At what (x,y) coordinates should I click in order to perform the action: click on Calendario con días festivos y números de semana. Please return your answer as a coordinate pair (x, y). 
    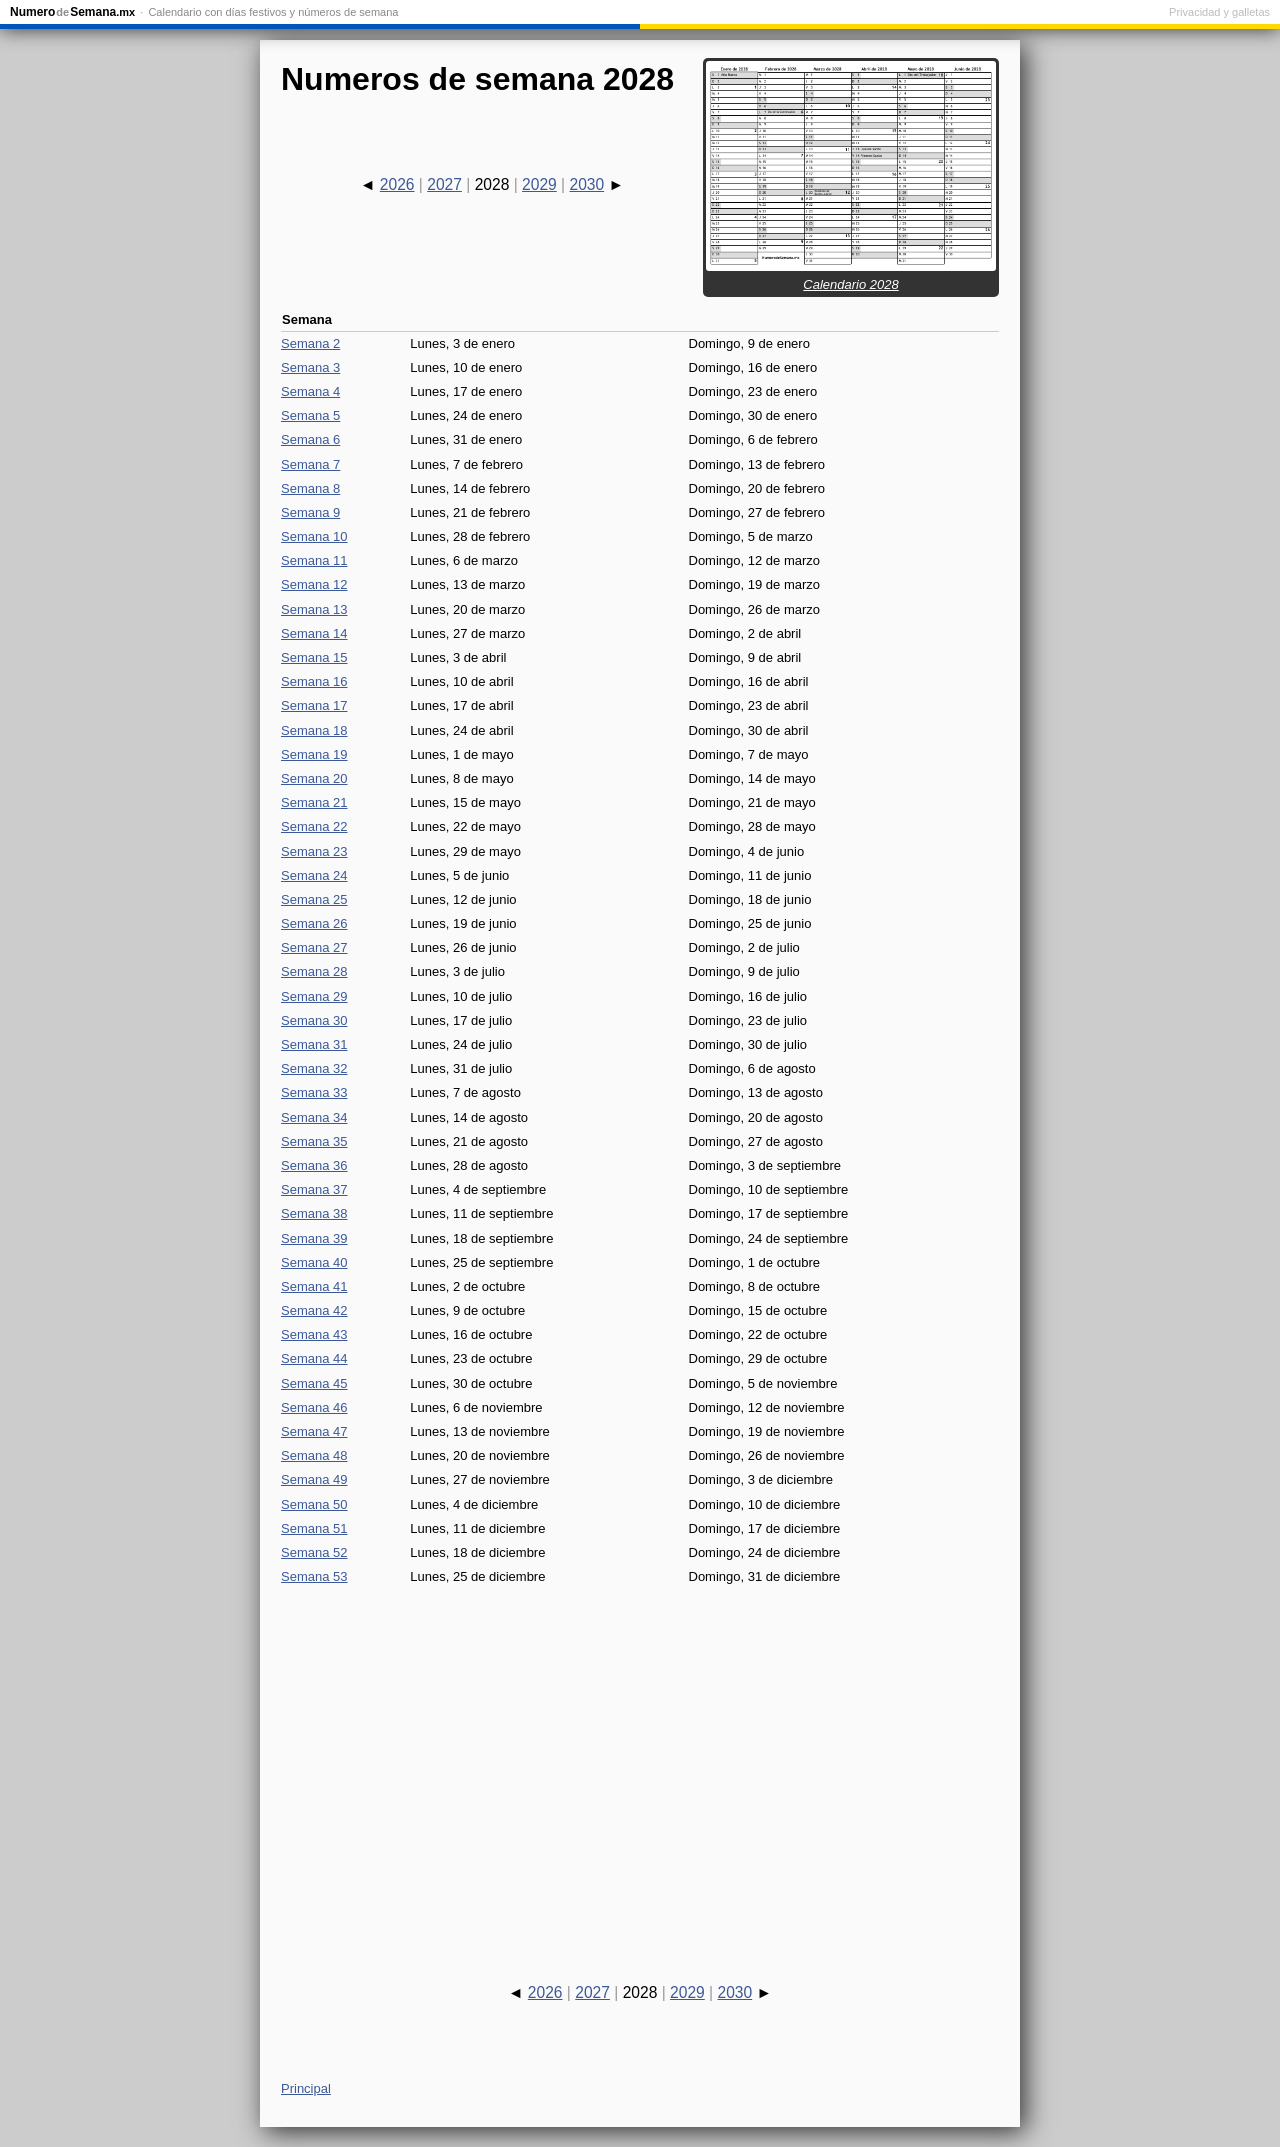
    Looking at the image, I should click on (273, 12).